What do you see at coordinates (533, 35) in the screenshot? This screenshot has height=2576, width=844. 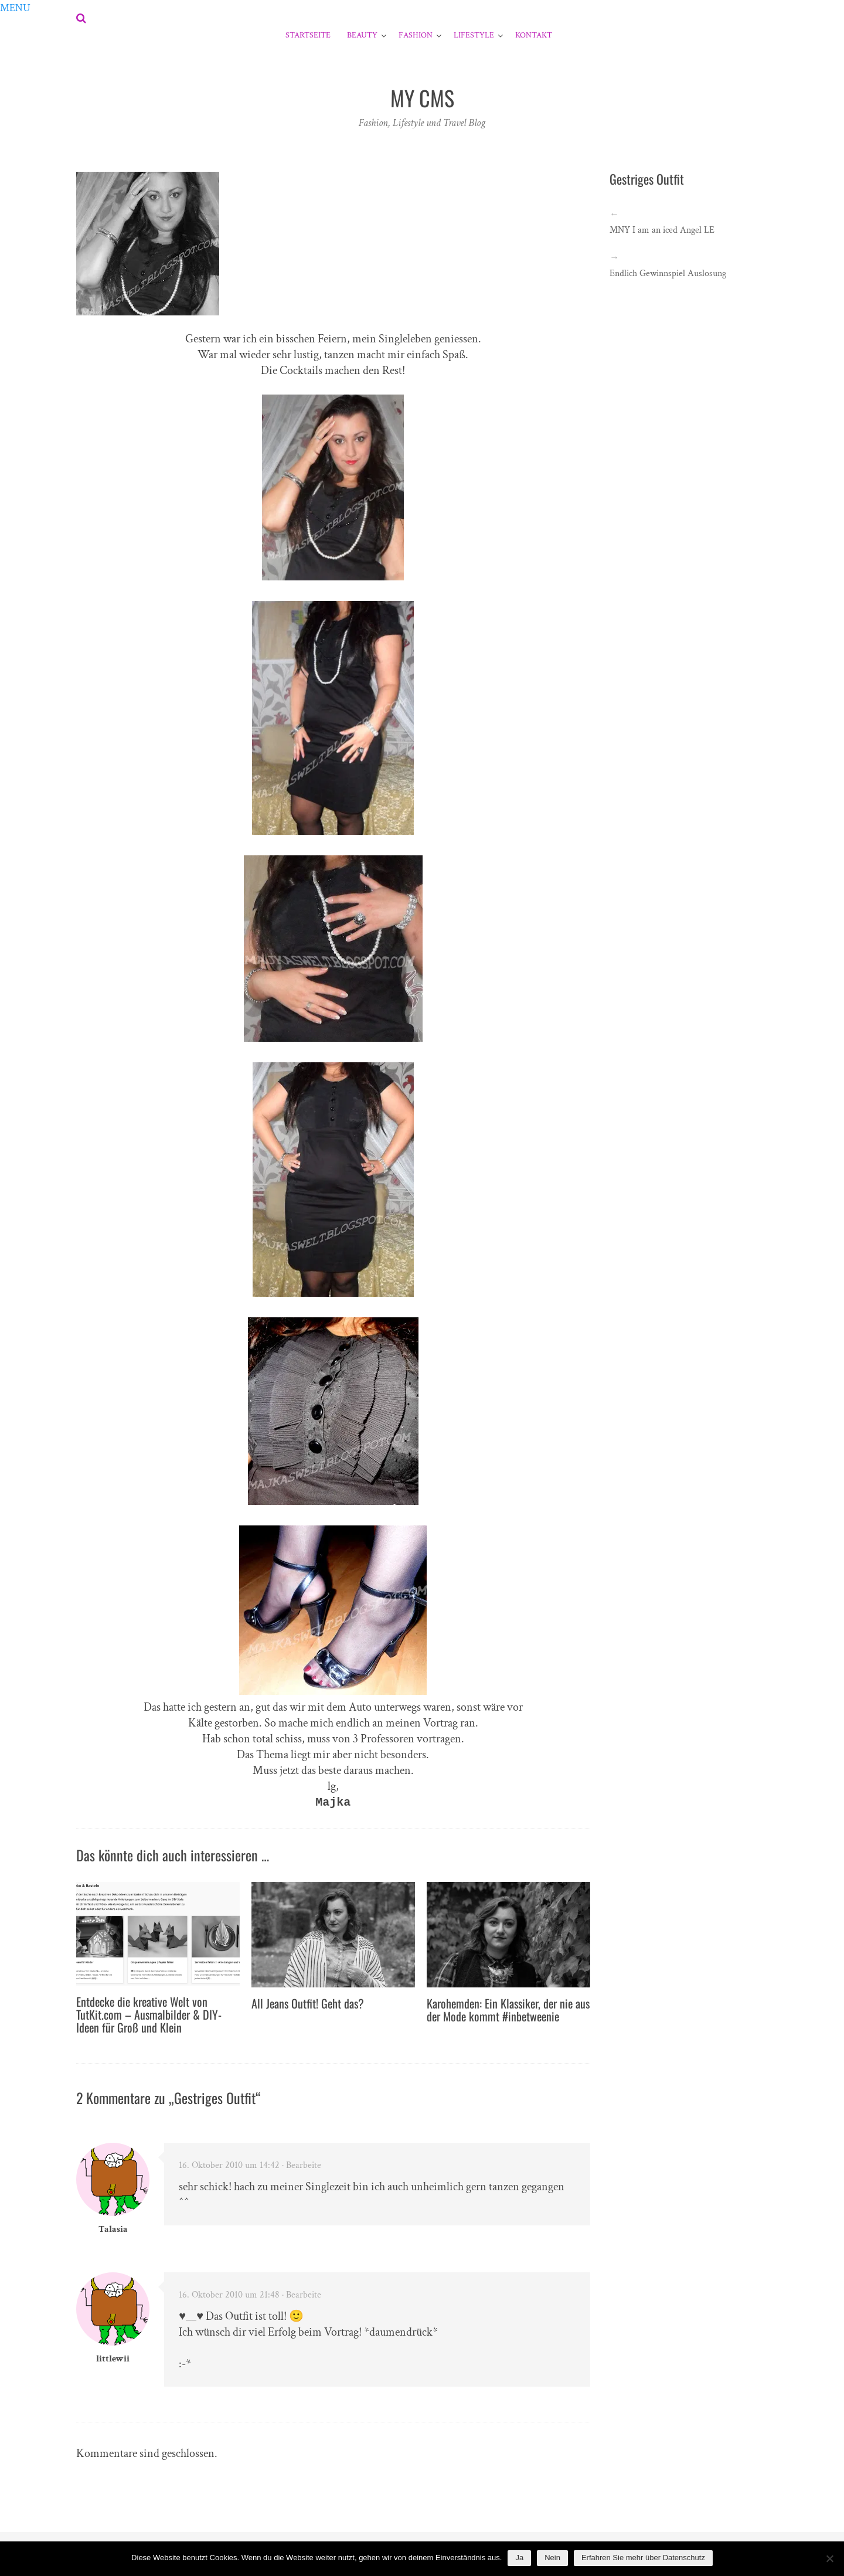 I see `Kontakt` at bounding box center [533, 35].